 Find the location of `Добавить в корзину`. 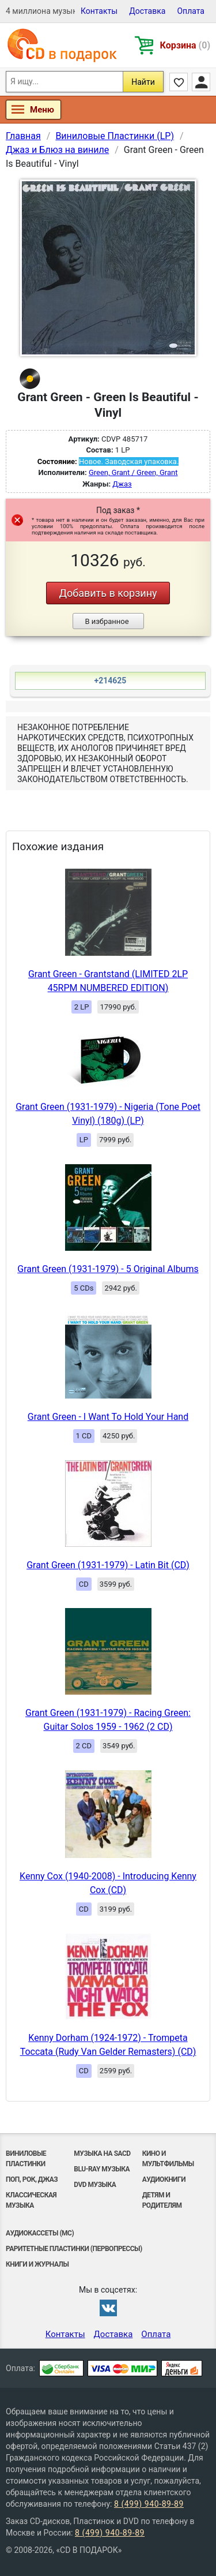

Добавить в корзину is located at coordinates (108, 593).